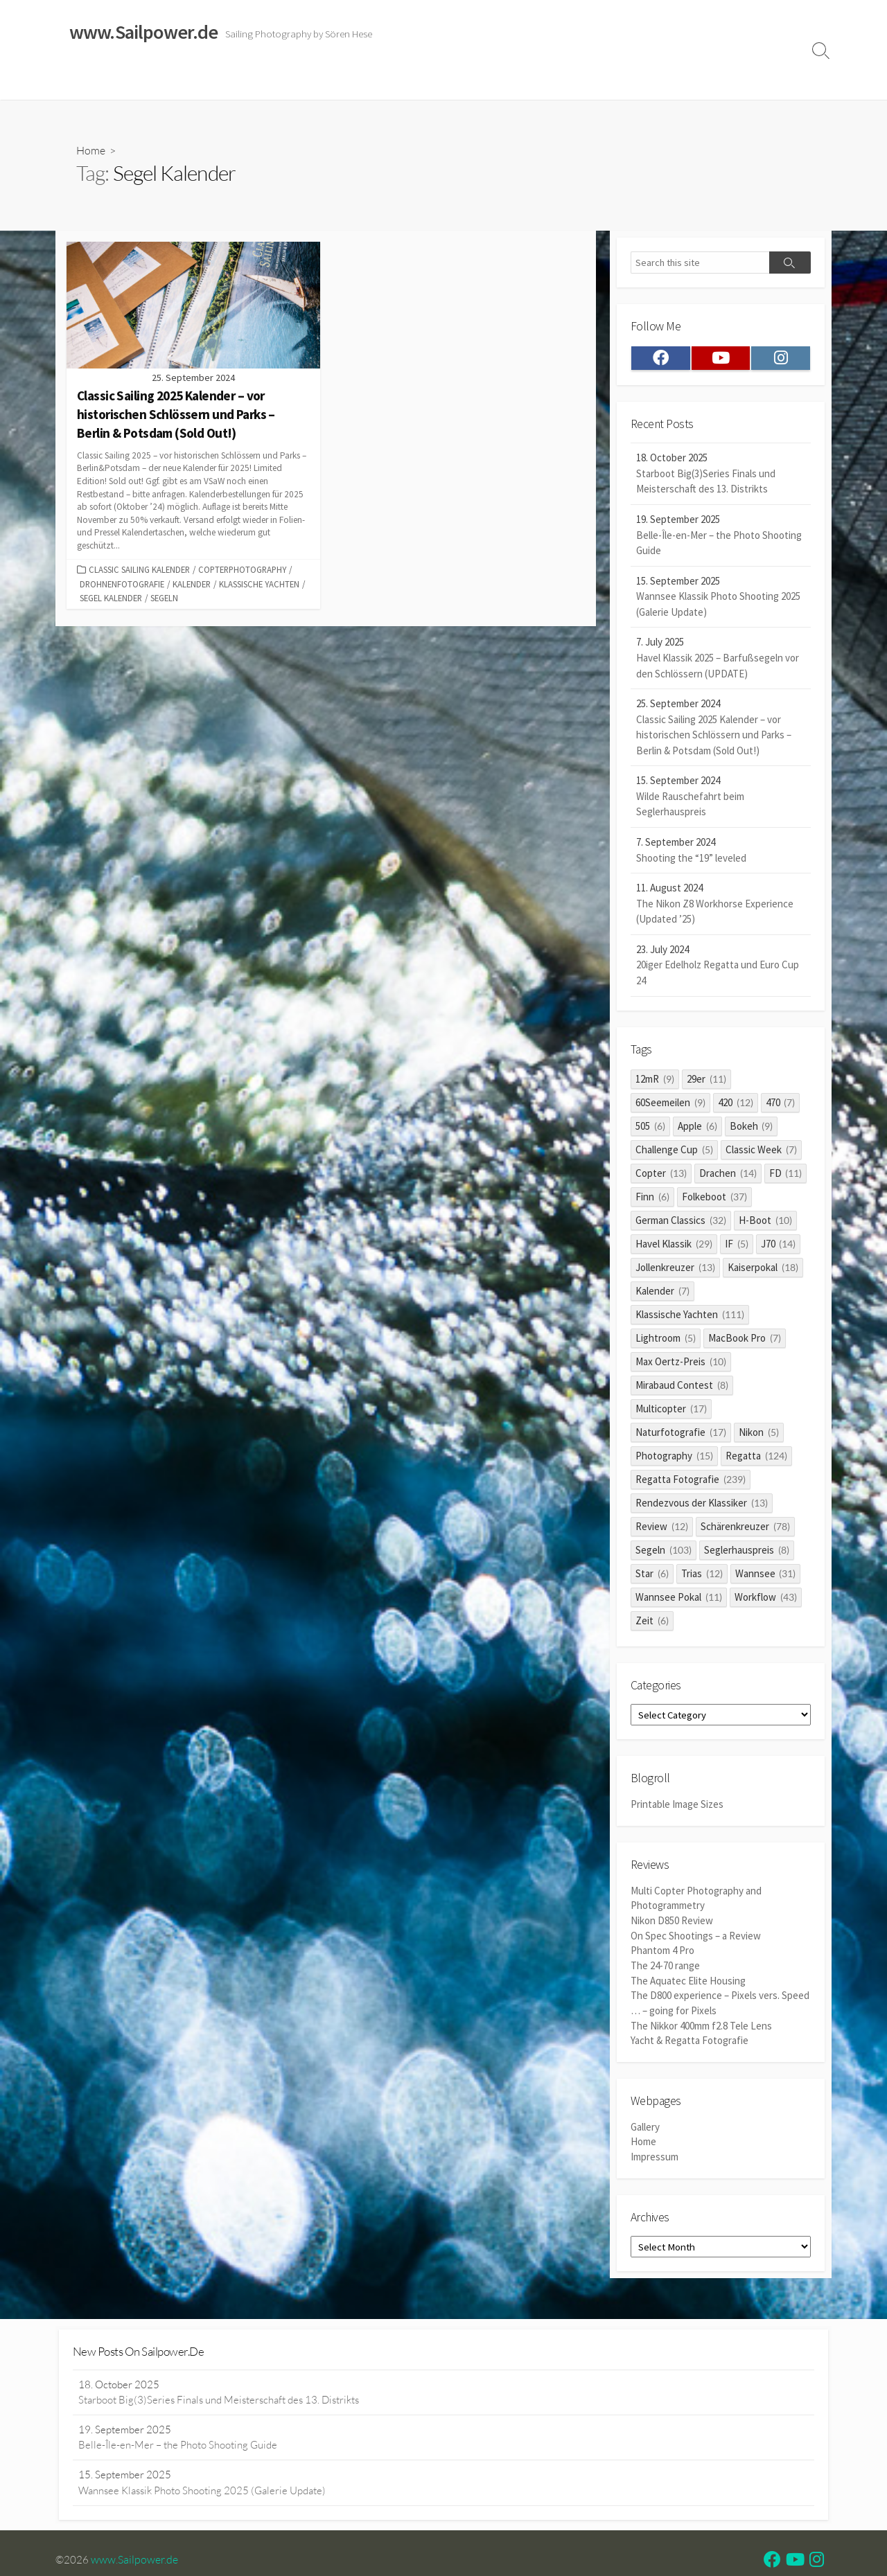 This screenshot has height=2576, width=887. What do you see at coordinates (673, 1245) in the screenshot?
I see `Havel Klassik [Havel Klassik (29 items)]` at bounding box center [673, 1245].